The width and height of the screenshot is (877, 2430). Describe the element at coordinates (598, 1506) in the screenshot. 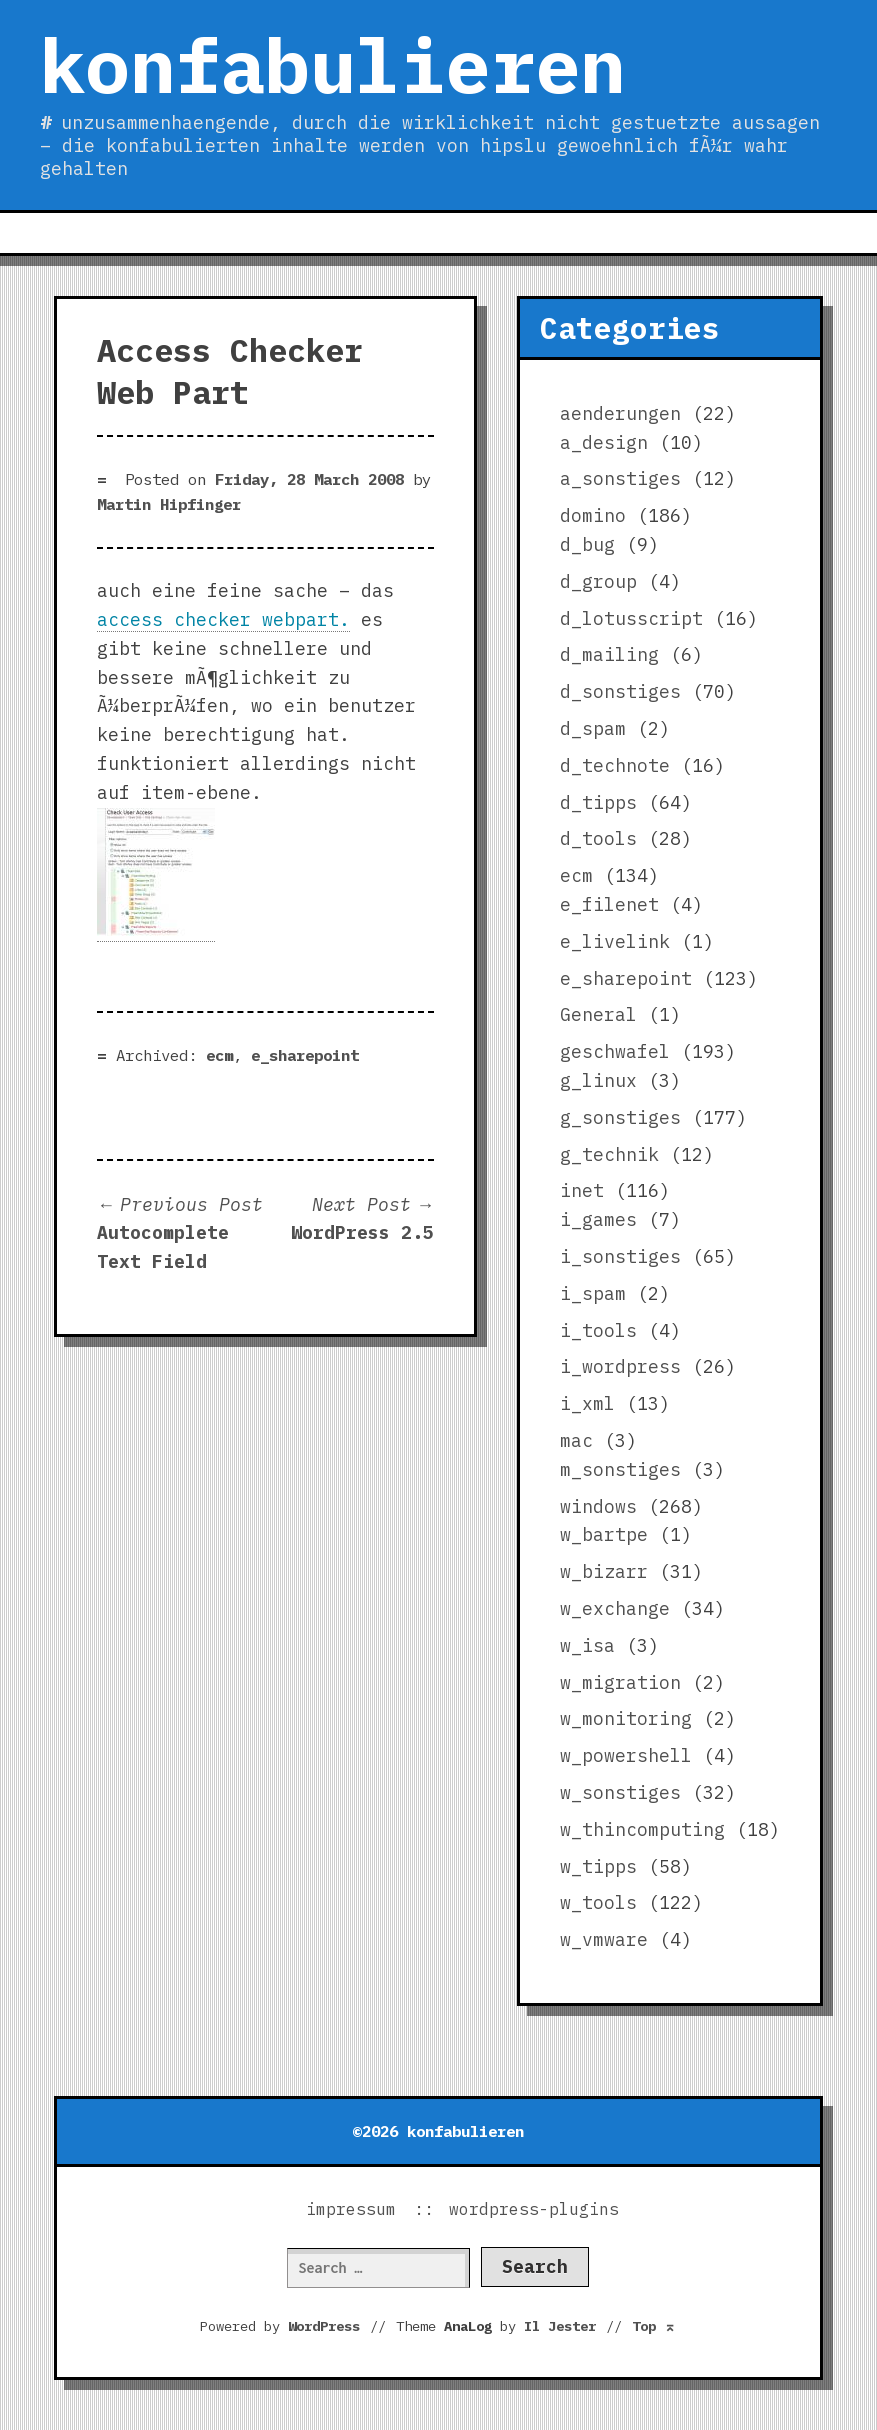

I see `windows` at that location.